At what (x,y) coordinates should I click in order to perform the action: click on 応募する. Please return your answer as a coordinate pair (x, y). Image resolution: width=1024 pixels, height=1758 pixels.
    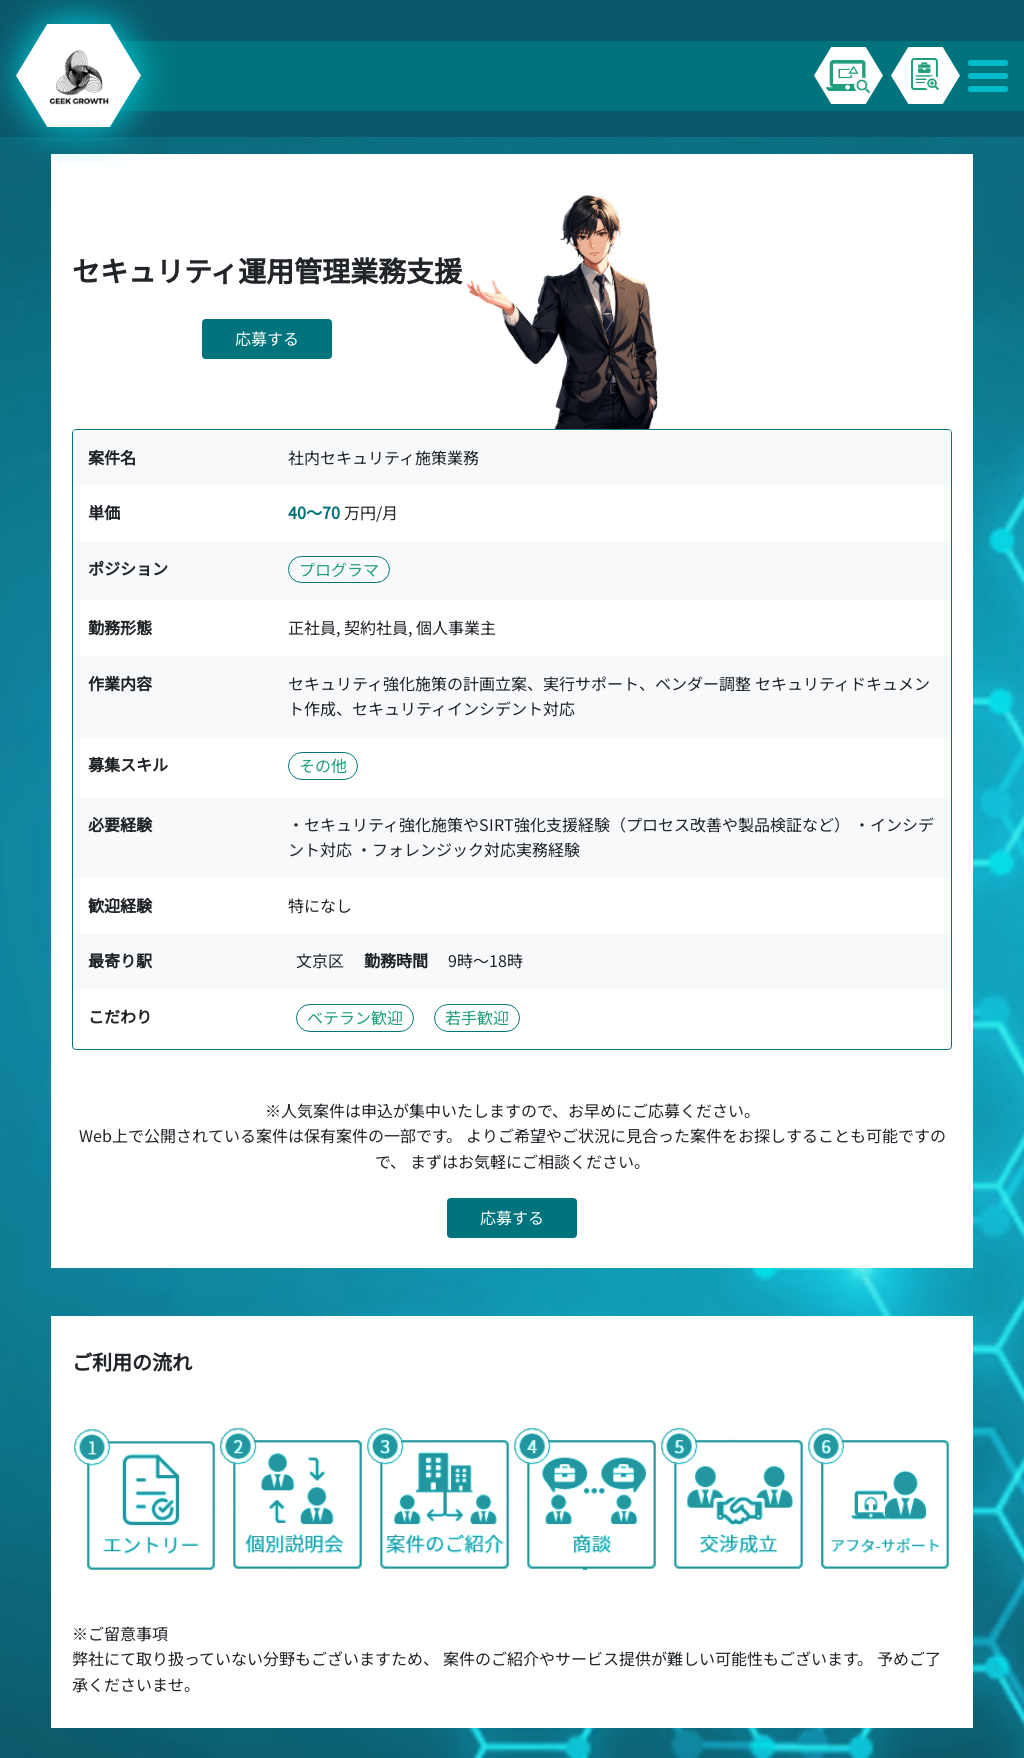
    Looking at the image, I should click on (267, 338).